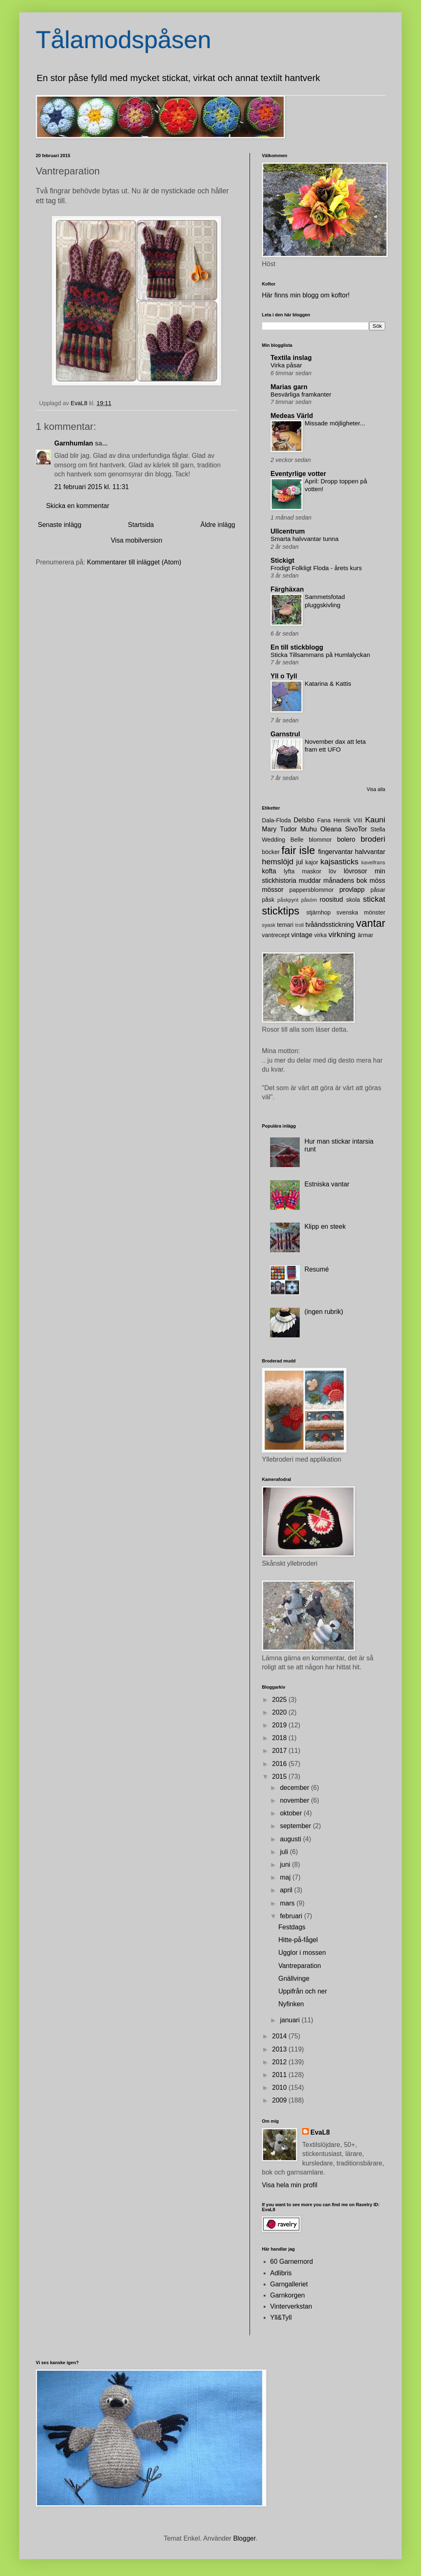 The width and height of the screenshot is (421, 2576). Describe the element at coordinates (291, 2261) in the screenshot. I see `60 Garnernord` at that location.